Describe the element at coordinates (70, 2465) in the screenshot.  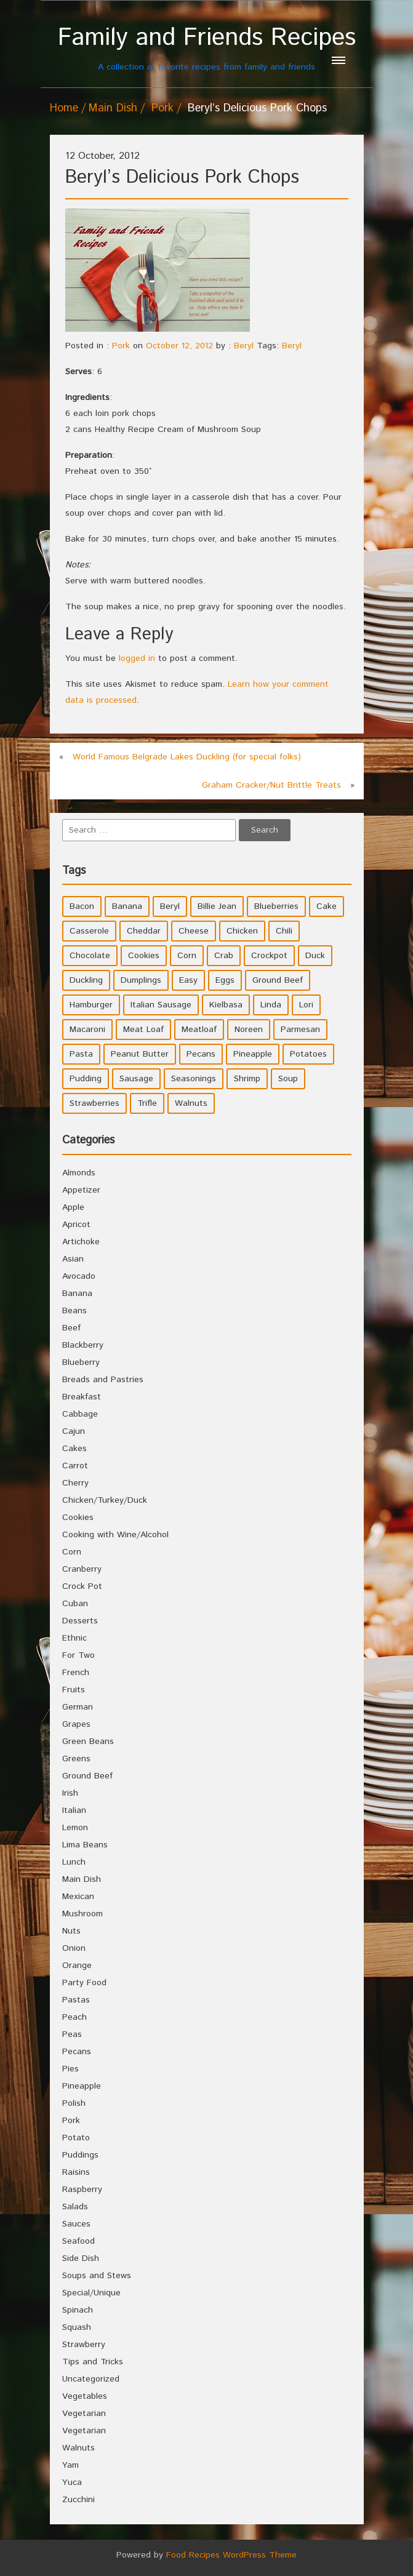
I see `Yam` at that location.